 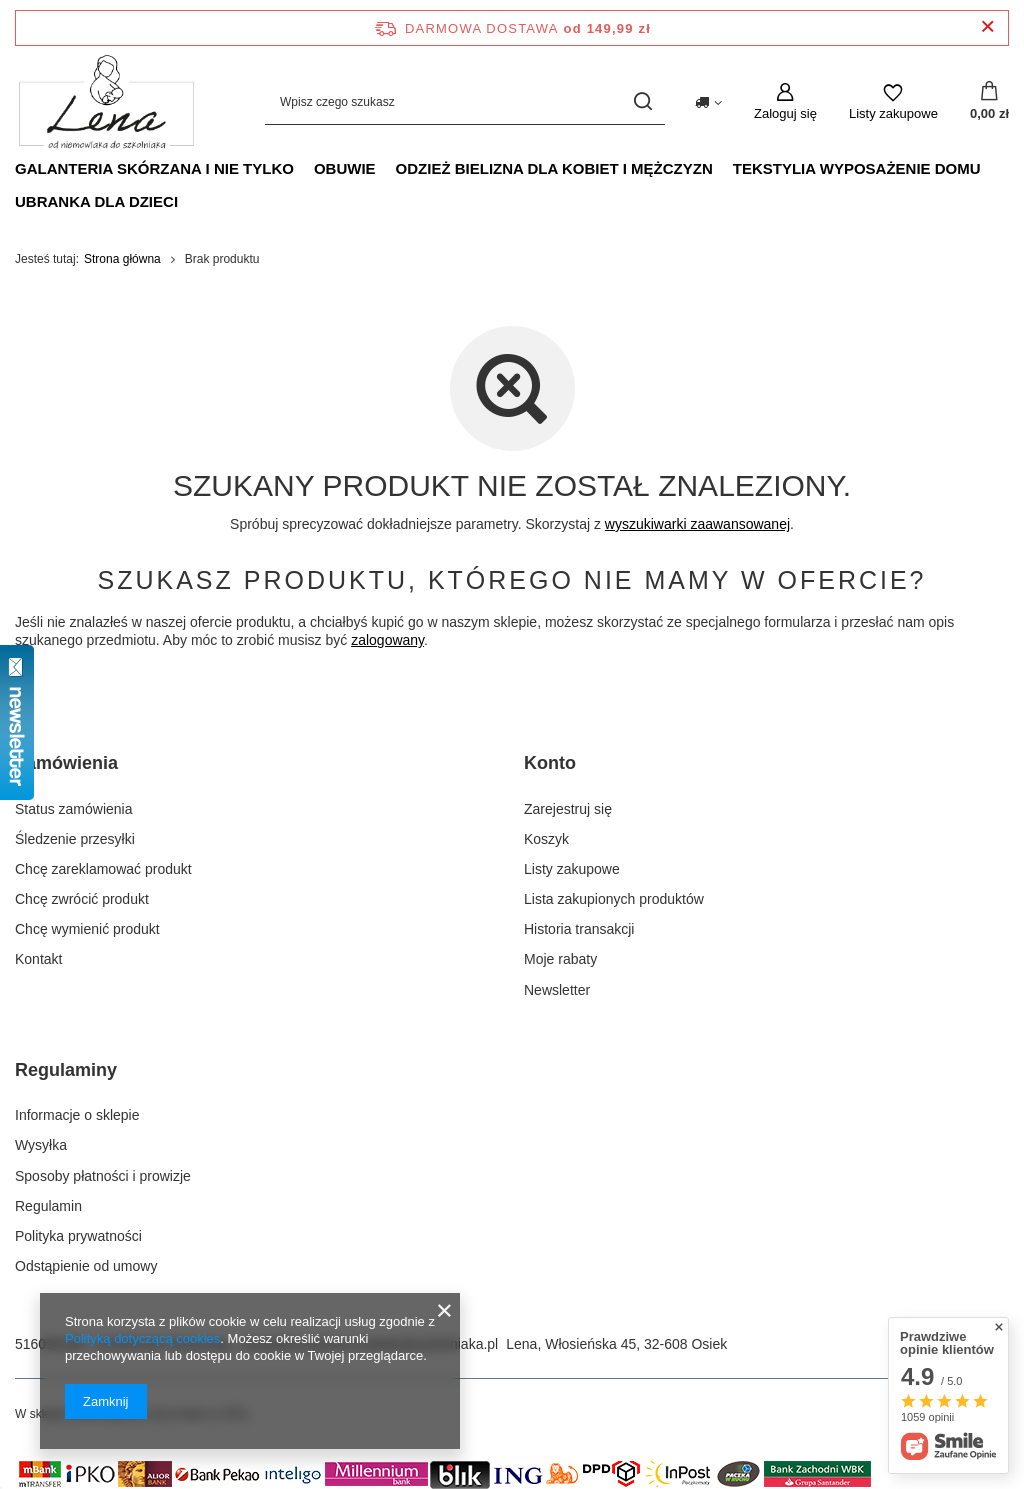 I want to click on Galanteria skórzana i nie tylko, so click(x=154, y=168).